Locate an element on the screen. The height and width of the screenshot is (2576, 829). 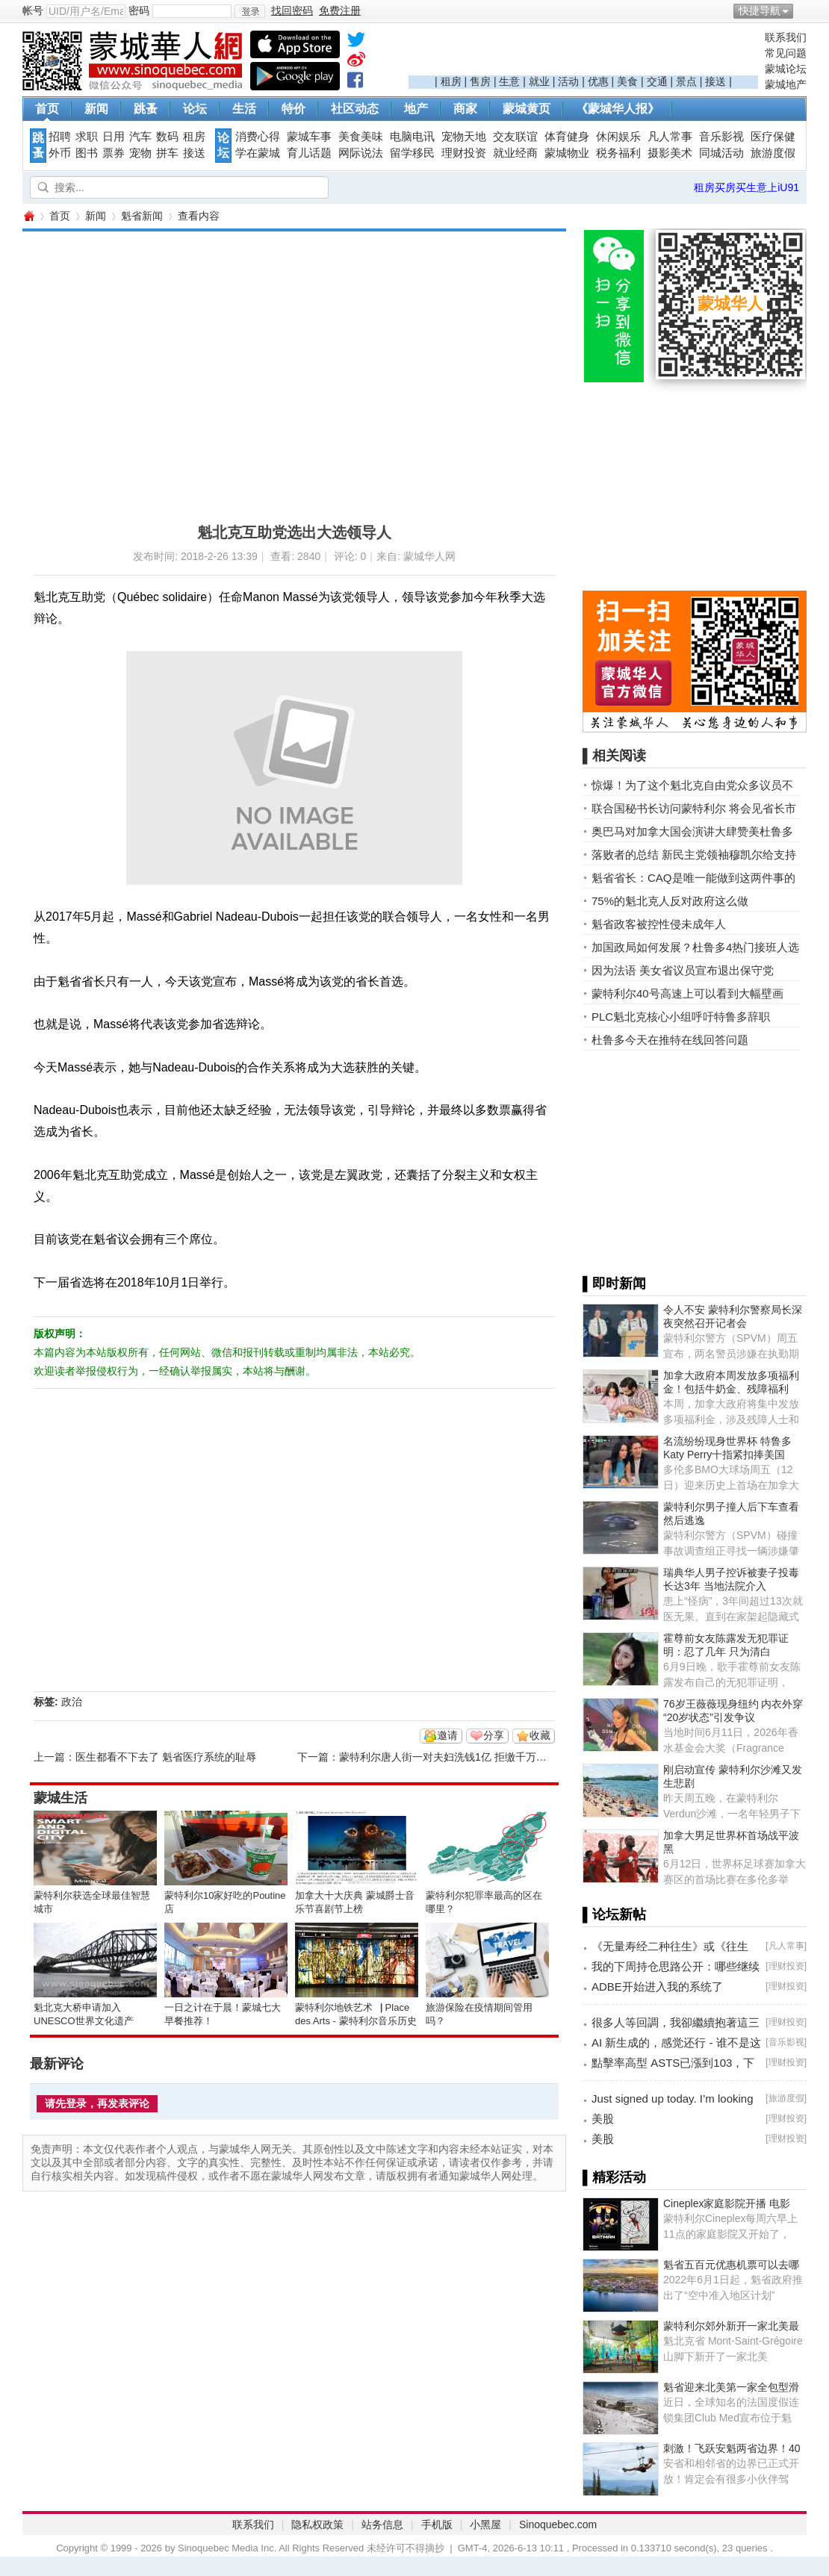
奥巴马对加拿大国会演讲大肆赞美杜鲁多 is located at coordinates (692, 831).